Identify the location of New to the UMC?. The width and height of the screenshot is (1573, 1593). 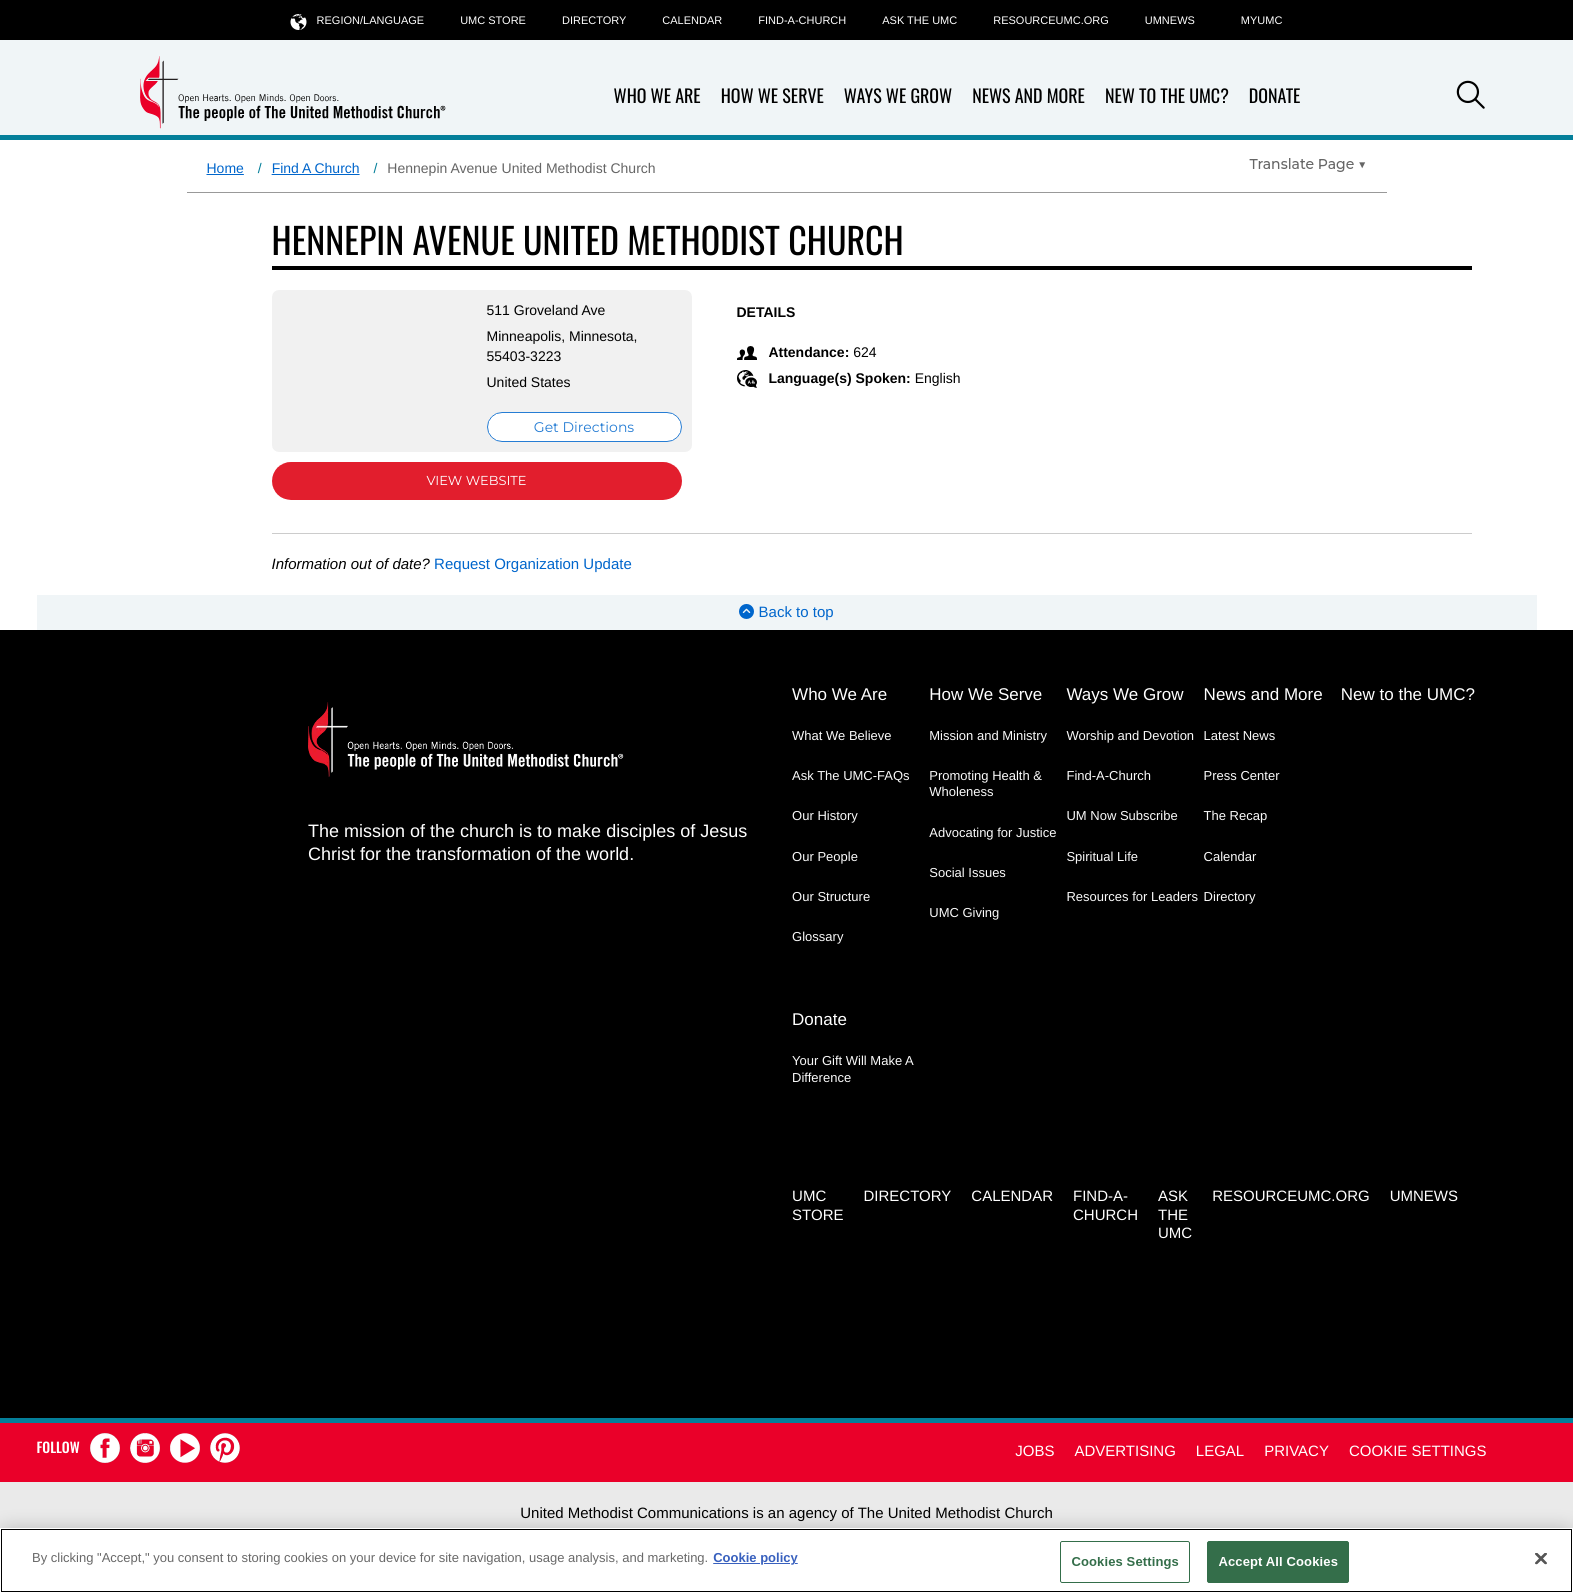
(1167, 96).